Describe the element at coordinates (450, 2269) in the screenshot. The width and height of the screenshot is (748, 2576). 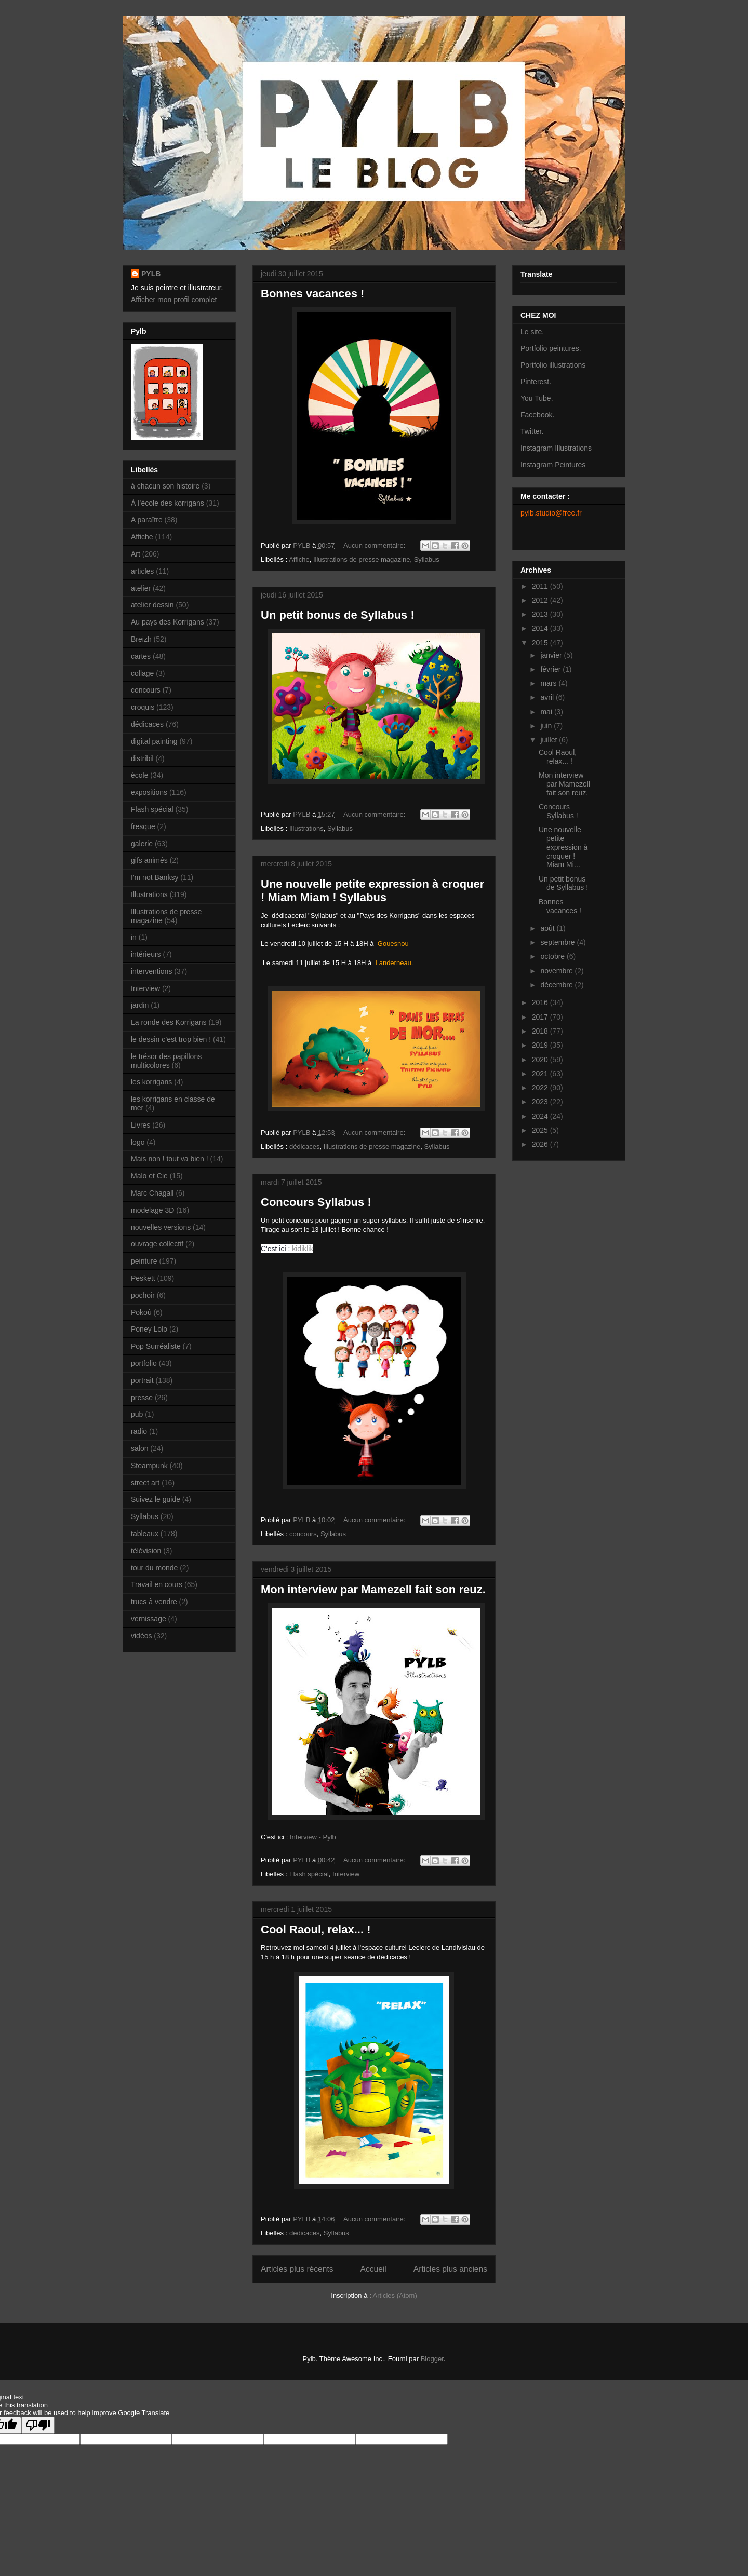
I see `Articles plus anciens` at that location.